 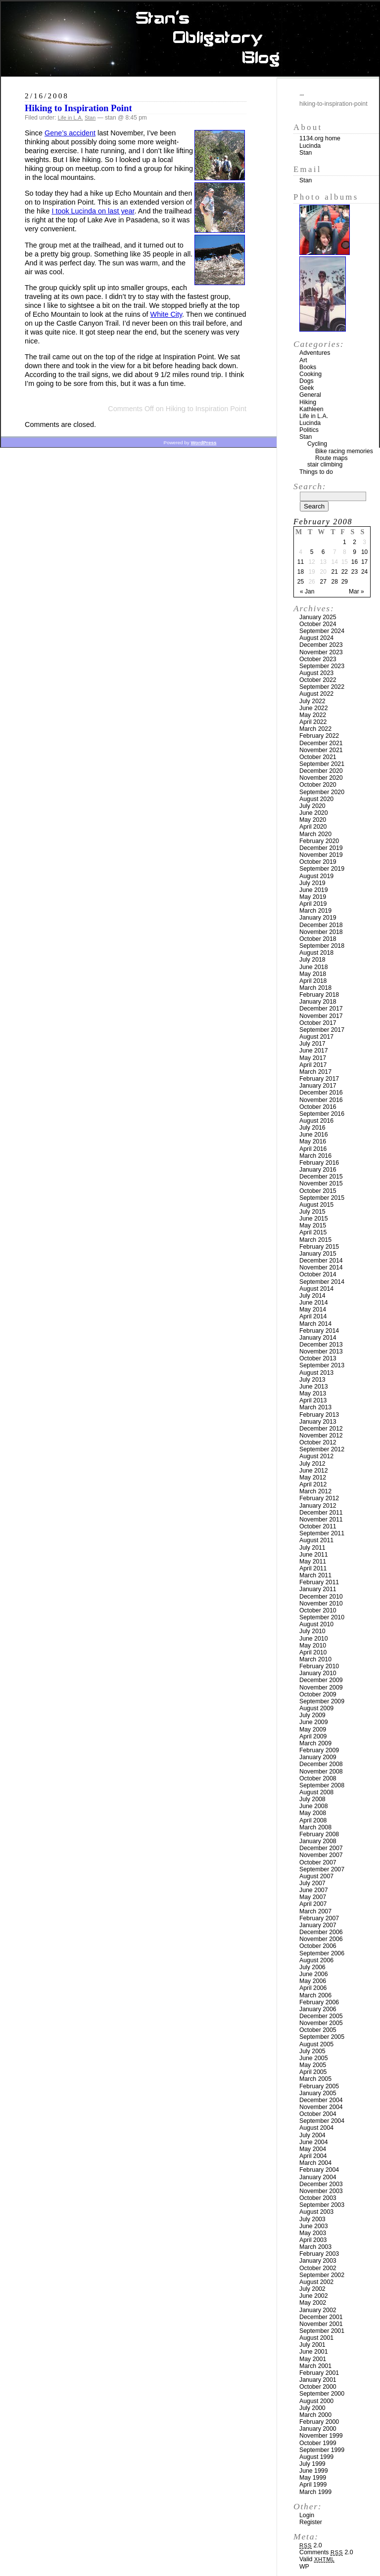 I want to click on July 2005, so click(x=312, y=2051).